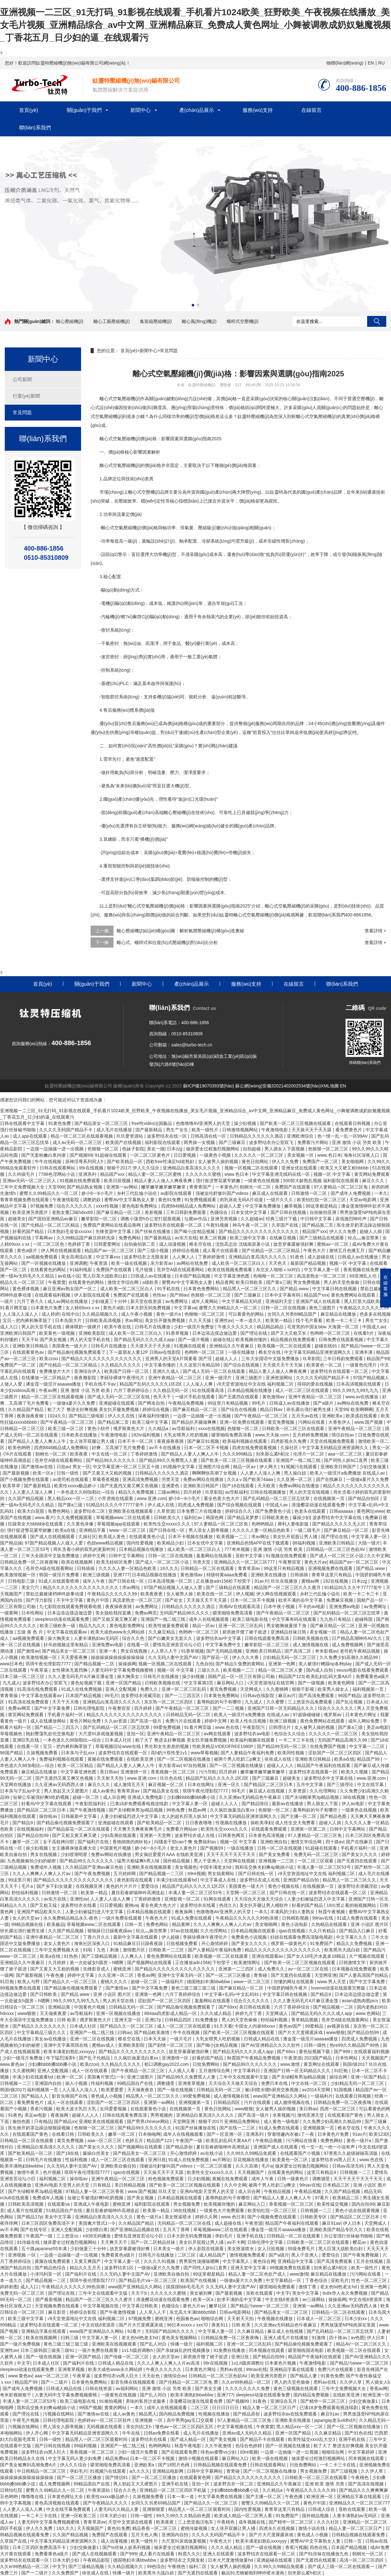 The height and width of the screenshot is (2576, 391). What do you see at coordinates (85, 1549) in the screenshot?
I see `局长含着小婷的双乳的更新时间` at bounding box center [85, 1549].